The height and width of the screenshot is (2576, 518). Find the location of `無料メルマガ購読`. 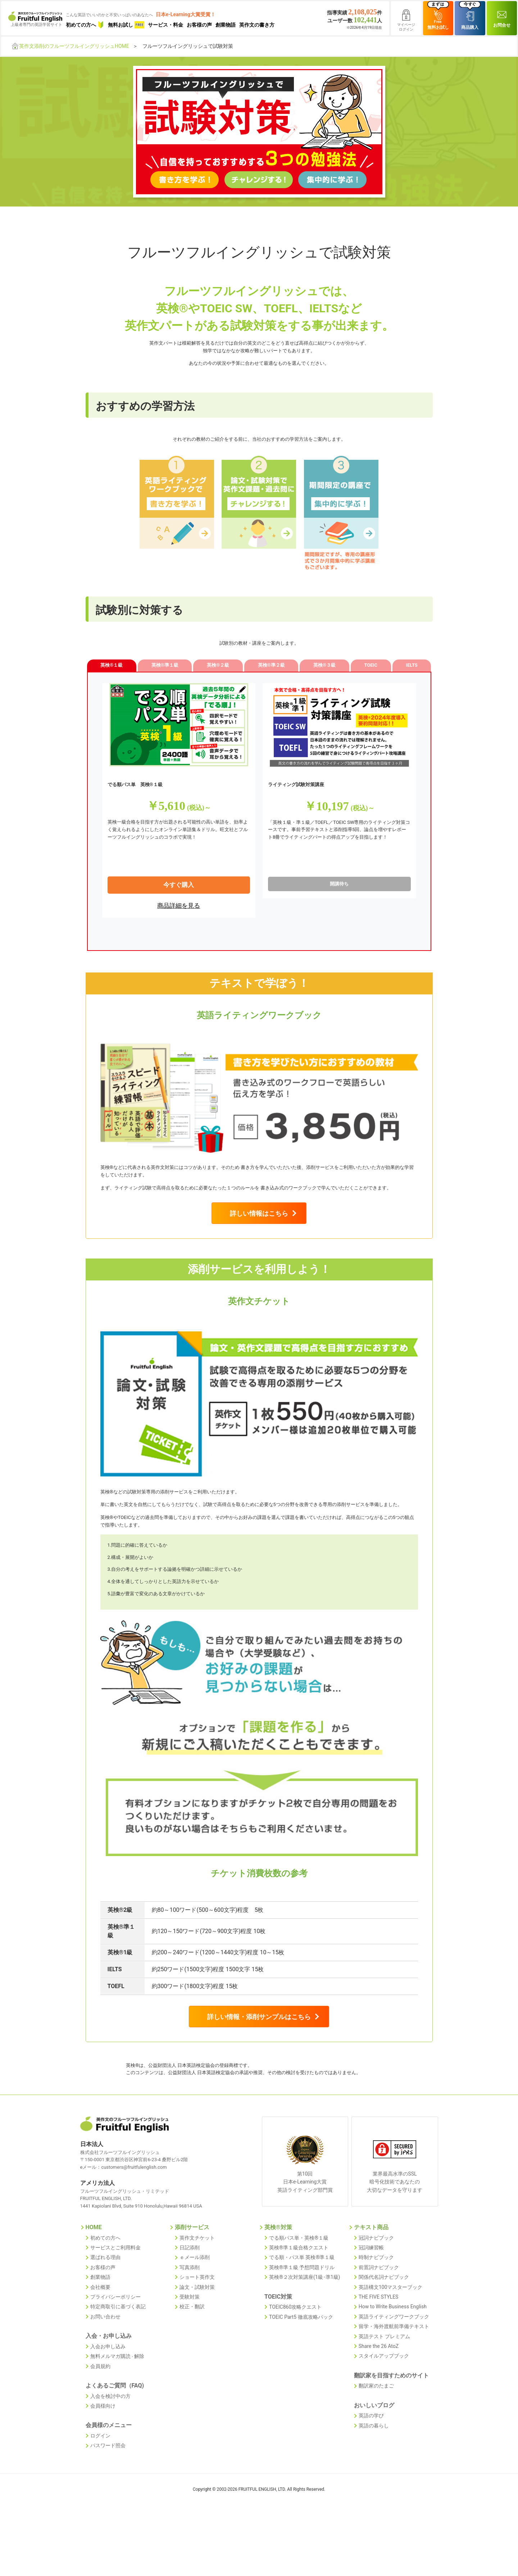

無料メルマガ購読 is located at coordinates (110, 2404).